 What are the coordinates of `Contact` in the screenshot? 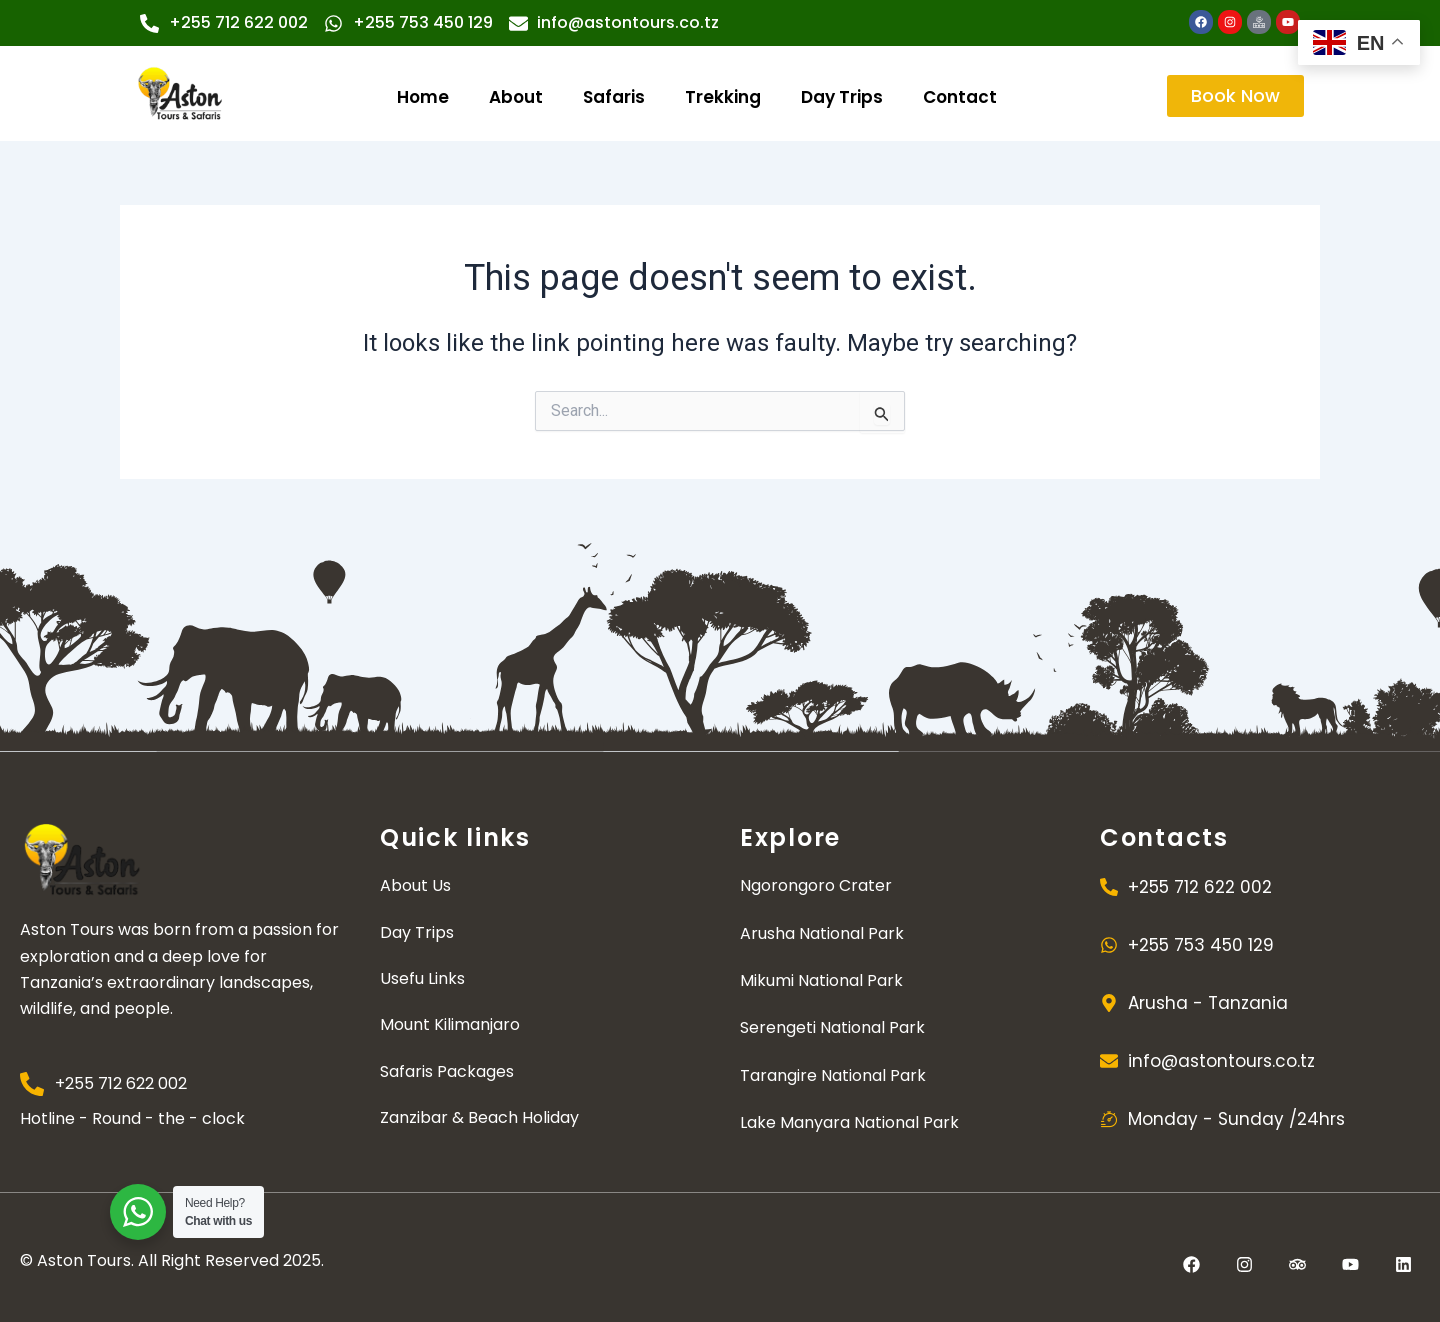 It's located at (960, 97).